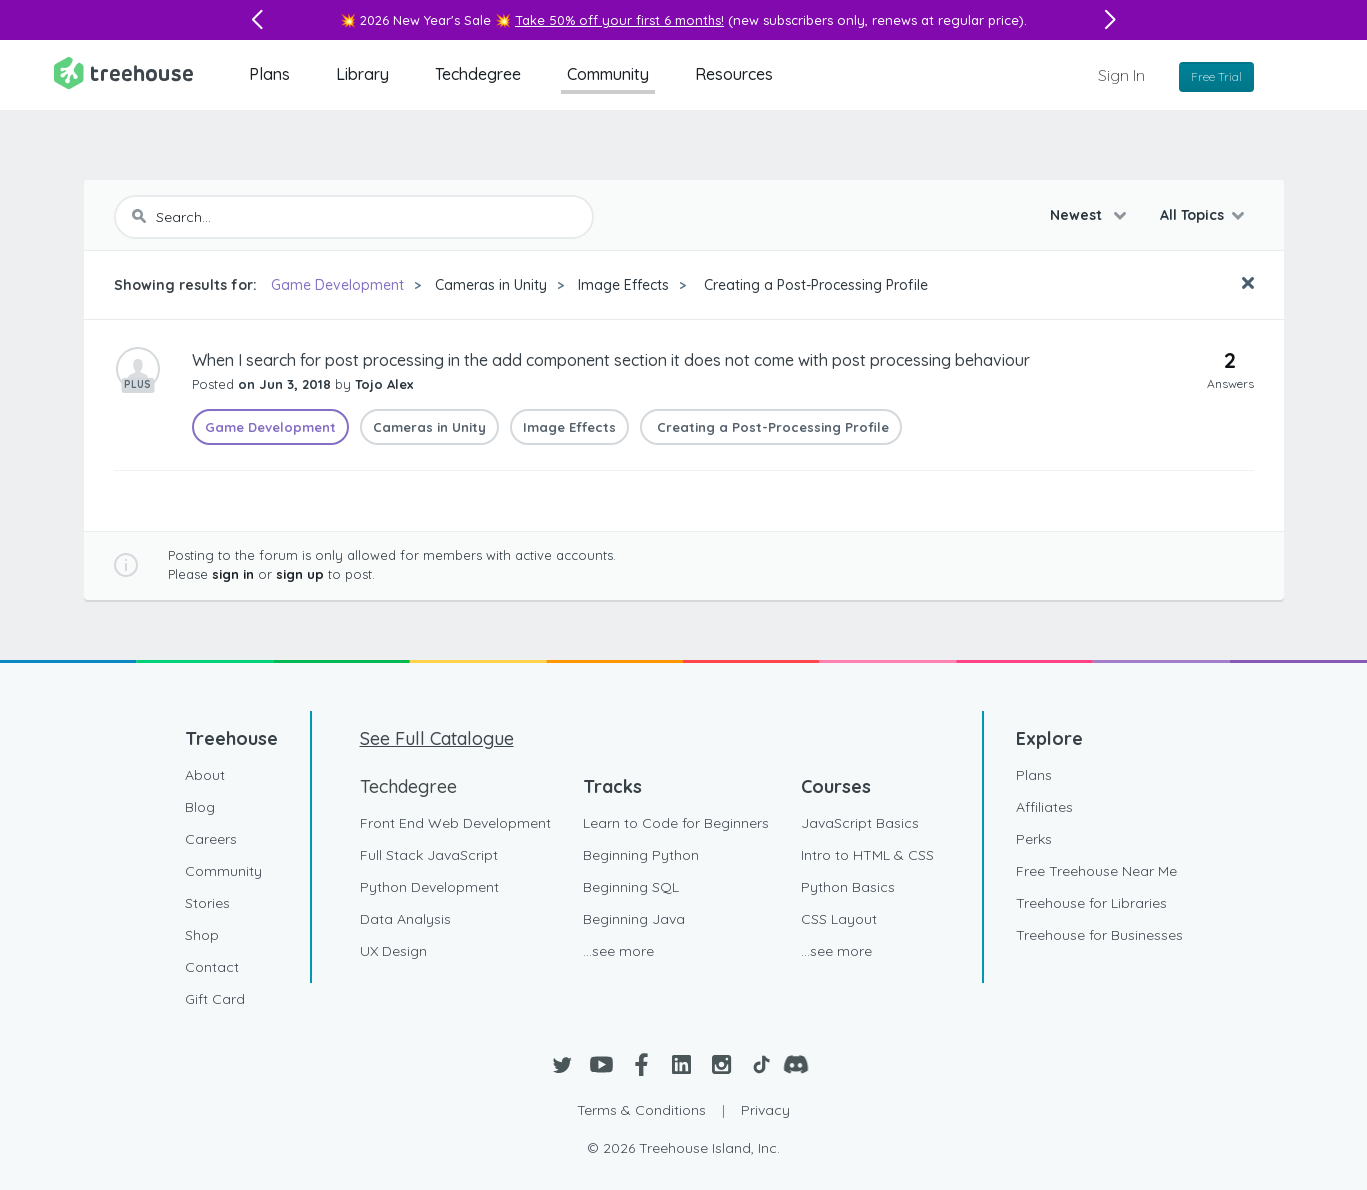  I want to click on Beginning SQL, so click(631, 887).